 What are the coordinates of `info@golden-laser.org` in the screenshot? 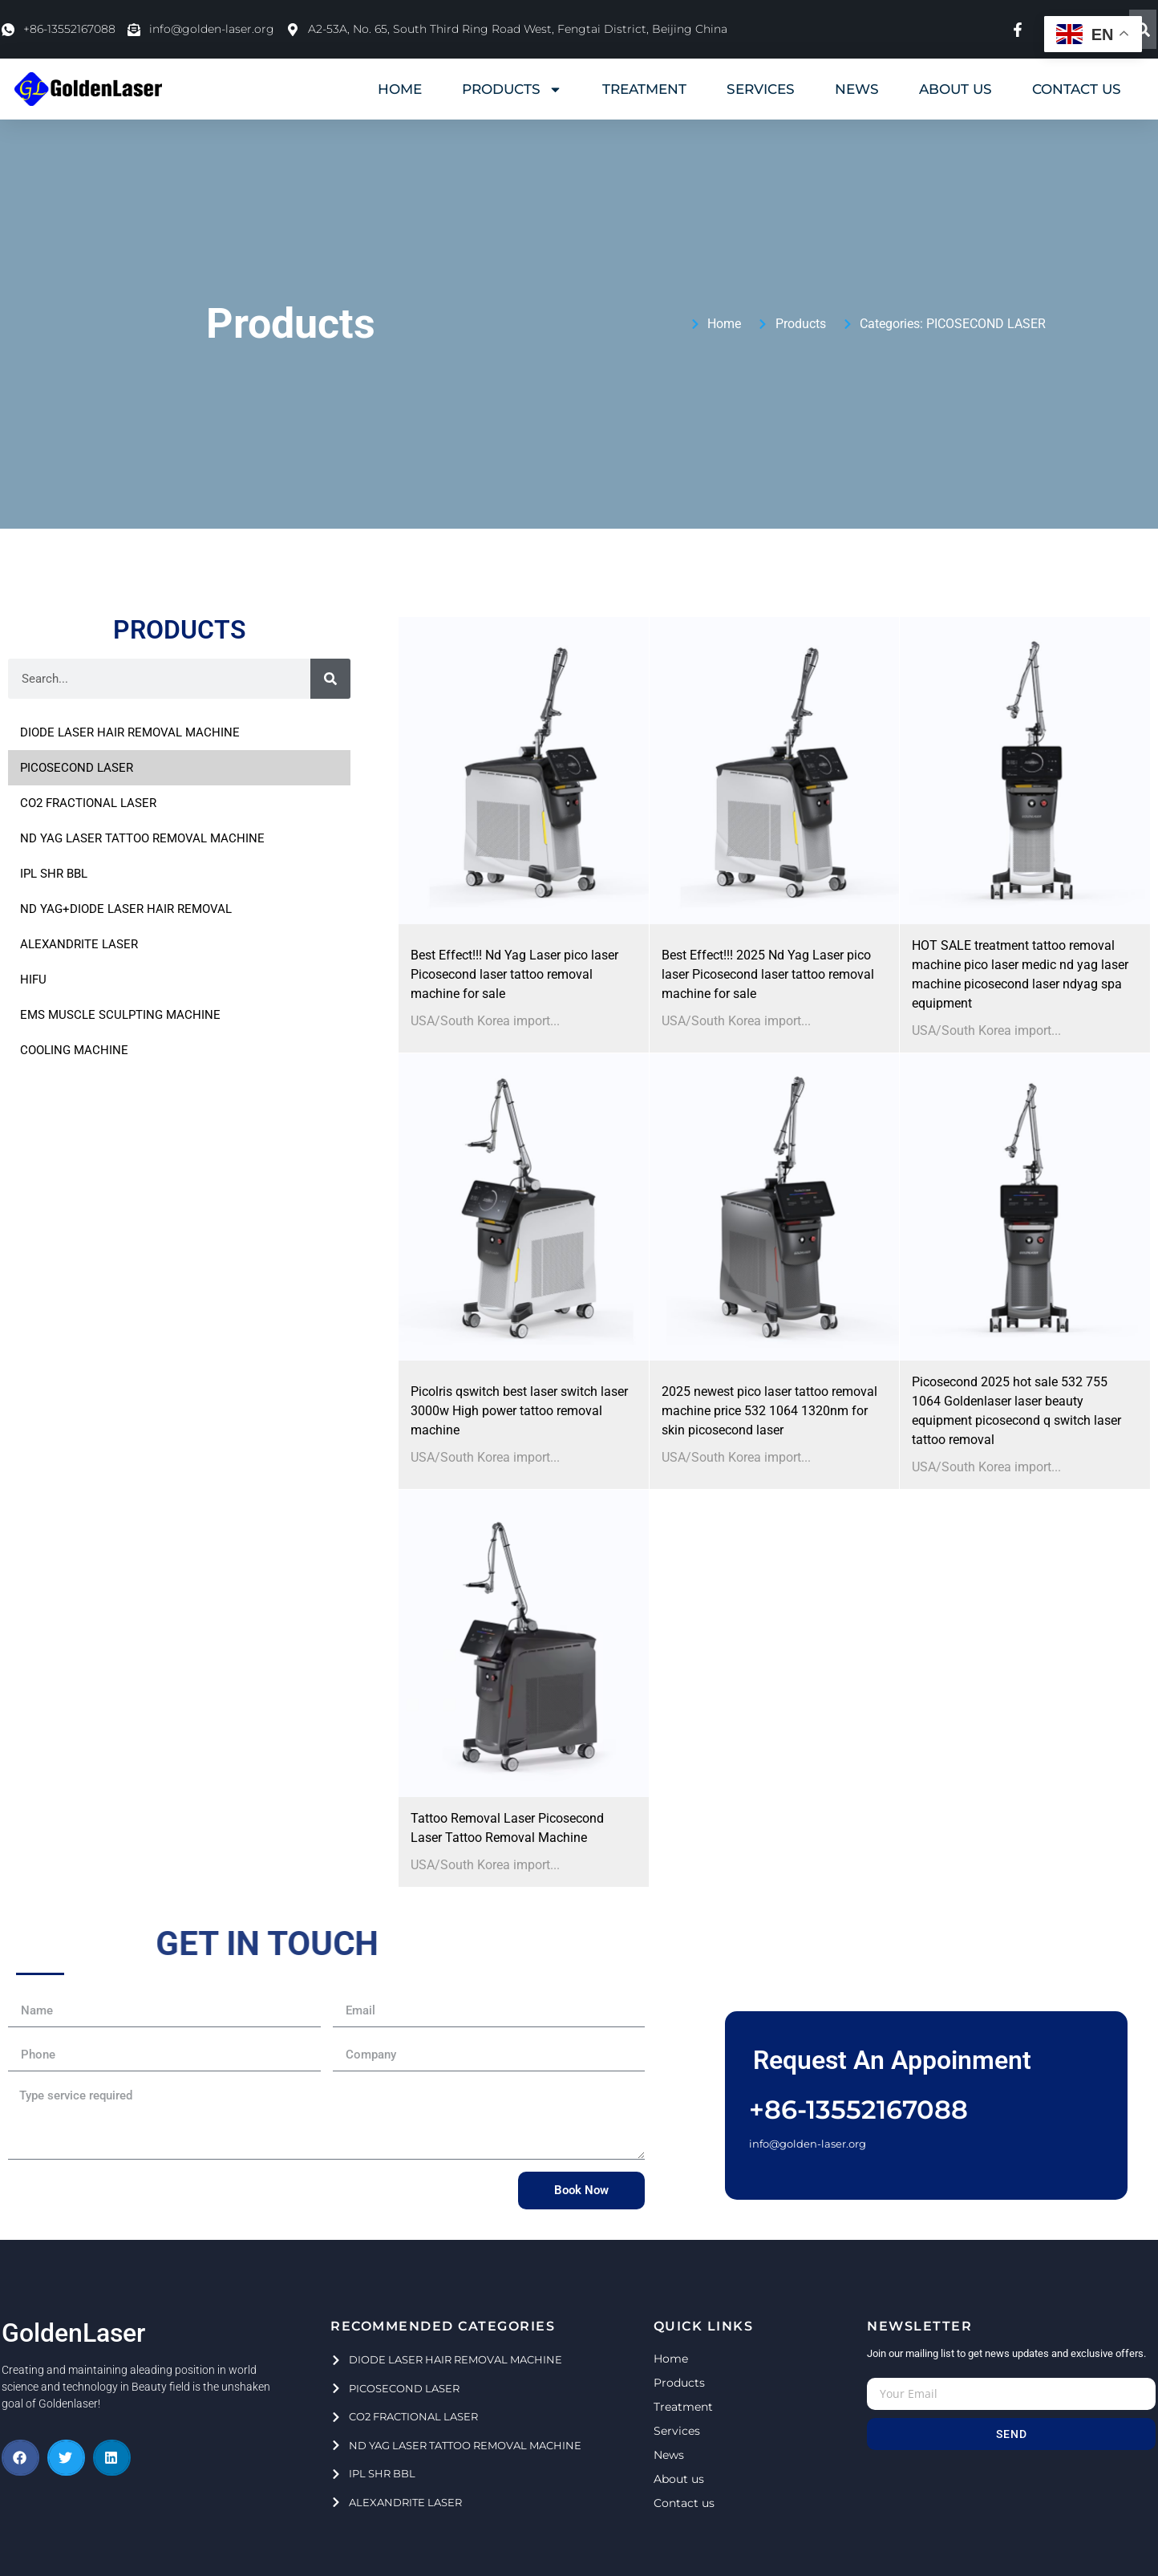 It's located at (807, 2143).